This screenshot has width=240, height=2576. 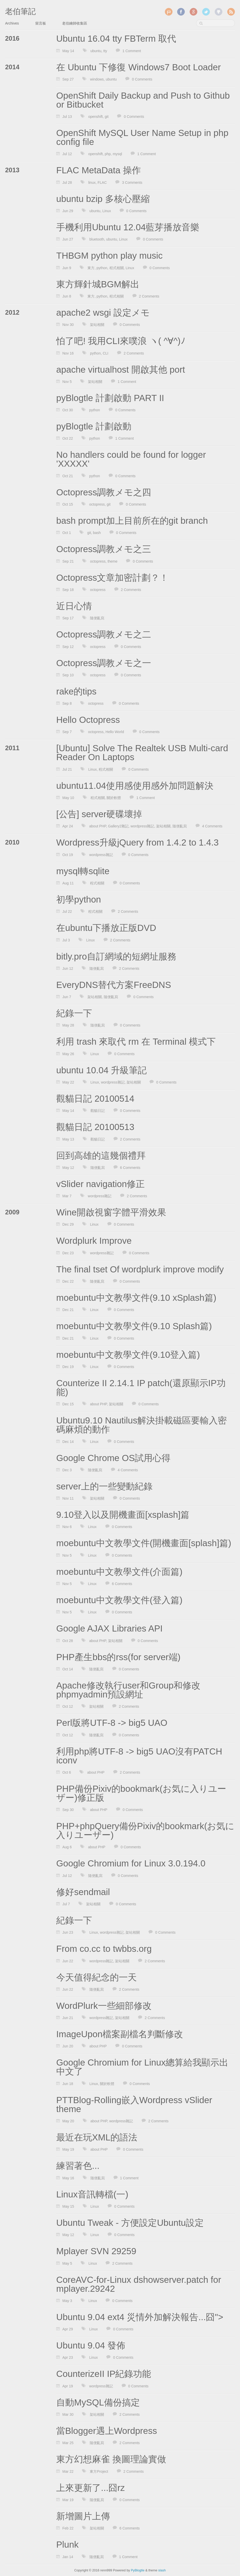 I want to click on 觀貓日記 20100514, so click(x=95, y=1098).